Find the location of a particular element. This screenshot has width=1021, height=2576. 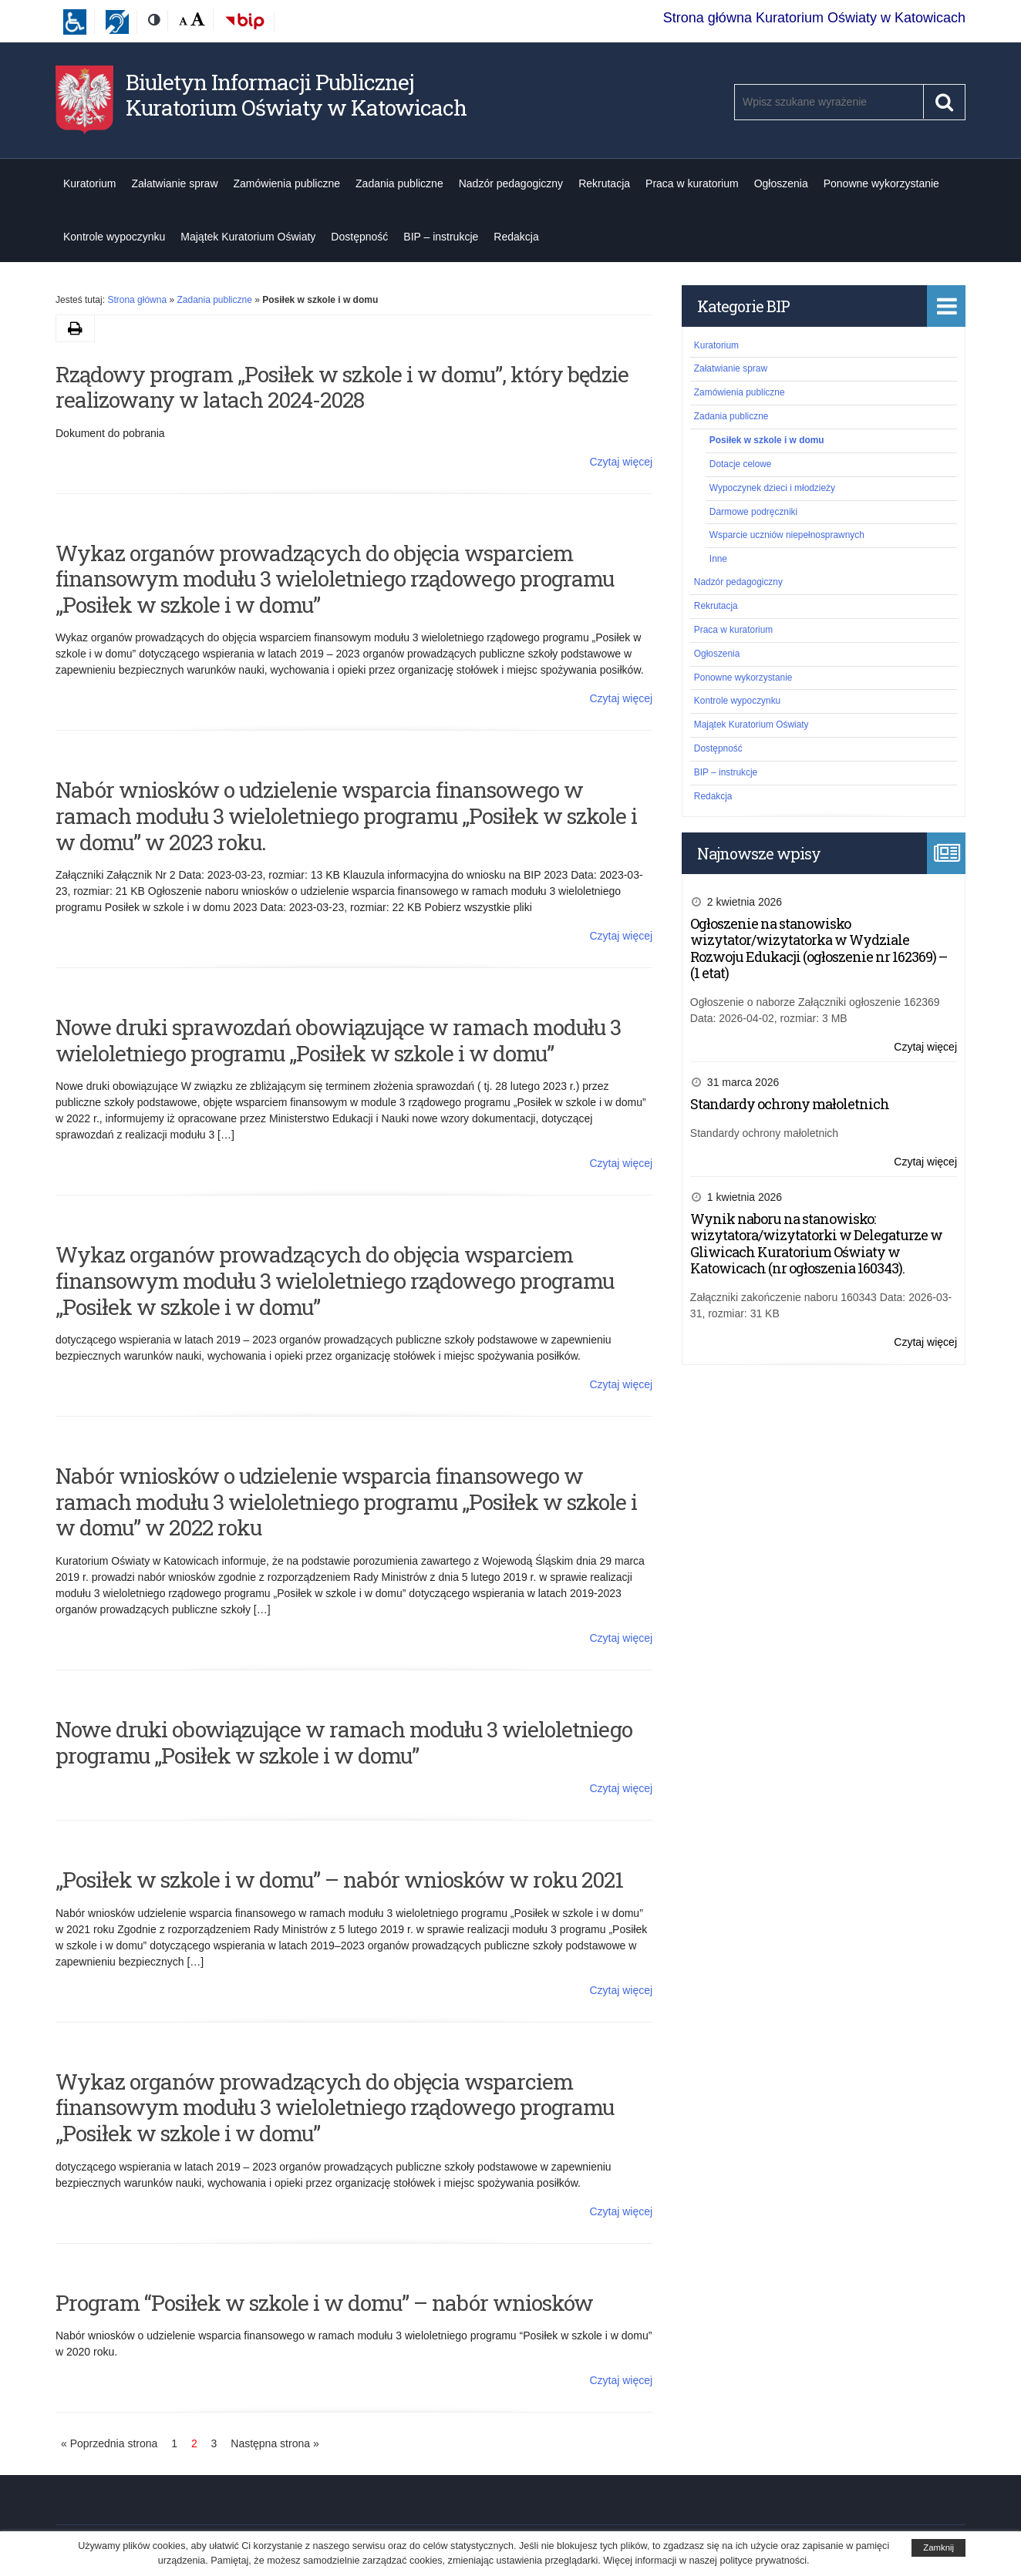

Rządowy program „Posiłek w szkole i w domu”, który będzie realizowany w latach 2024-2028 is located at coordinates (342, 387).